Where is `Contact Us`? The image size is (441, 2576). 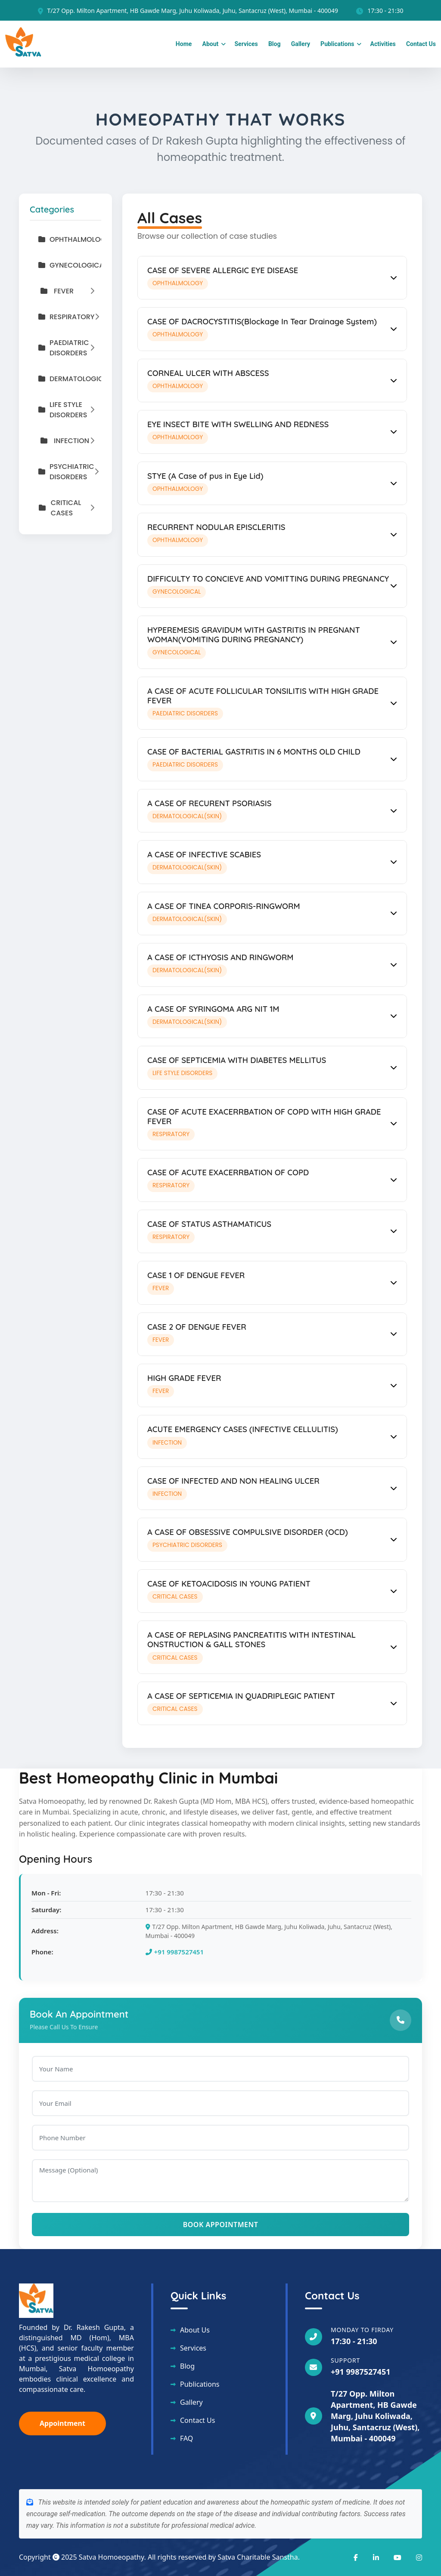
Contact Us is located at coordinates (421, 43).